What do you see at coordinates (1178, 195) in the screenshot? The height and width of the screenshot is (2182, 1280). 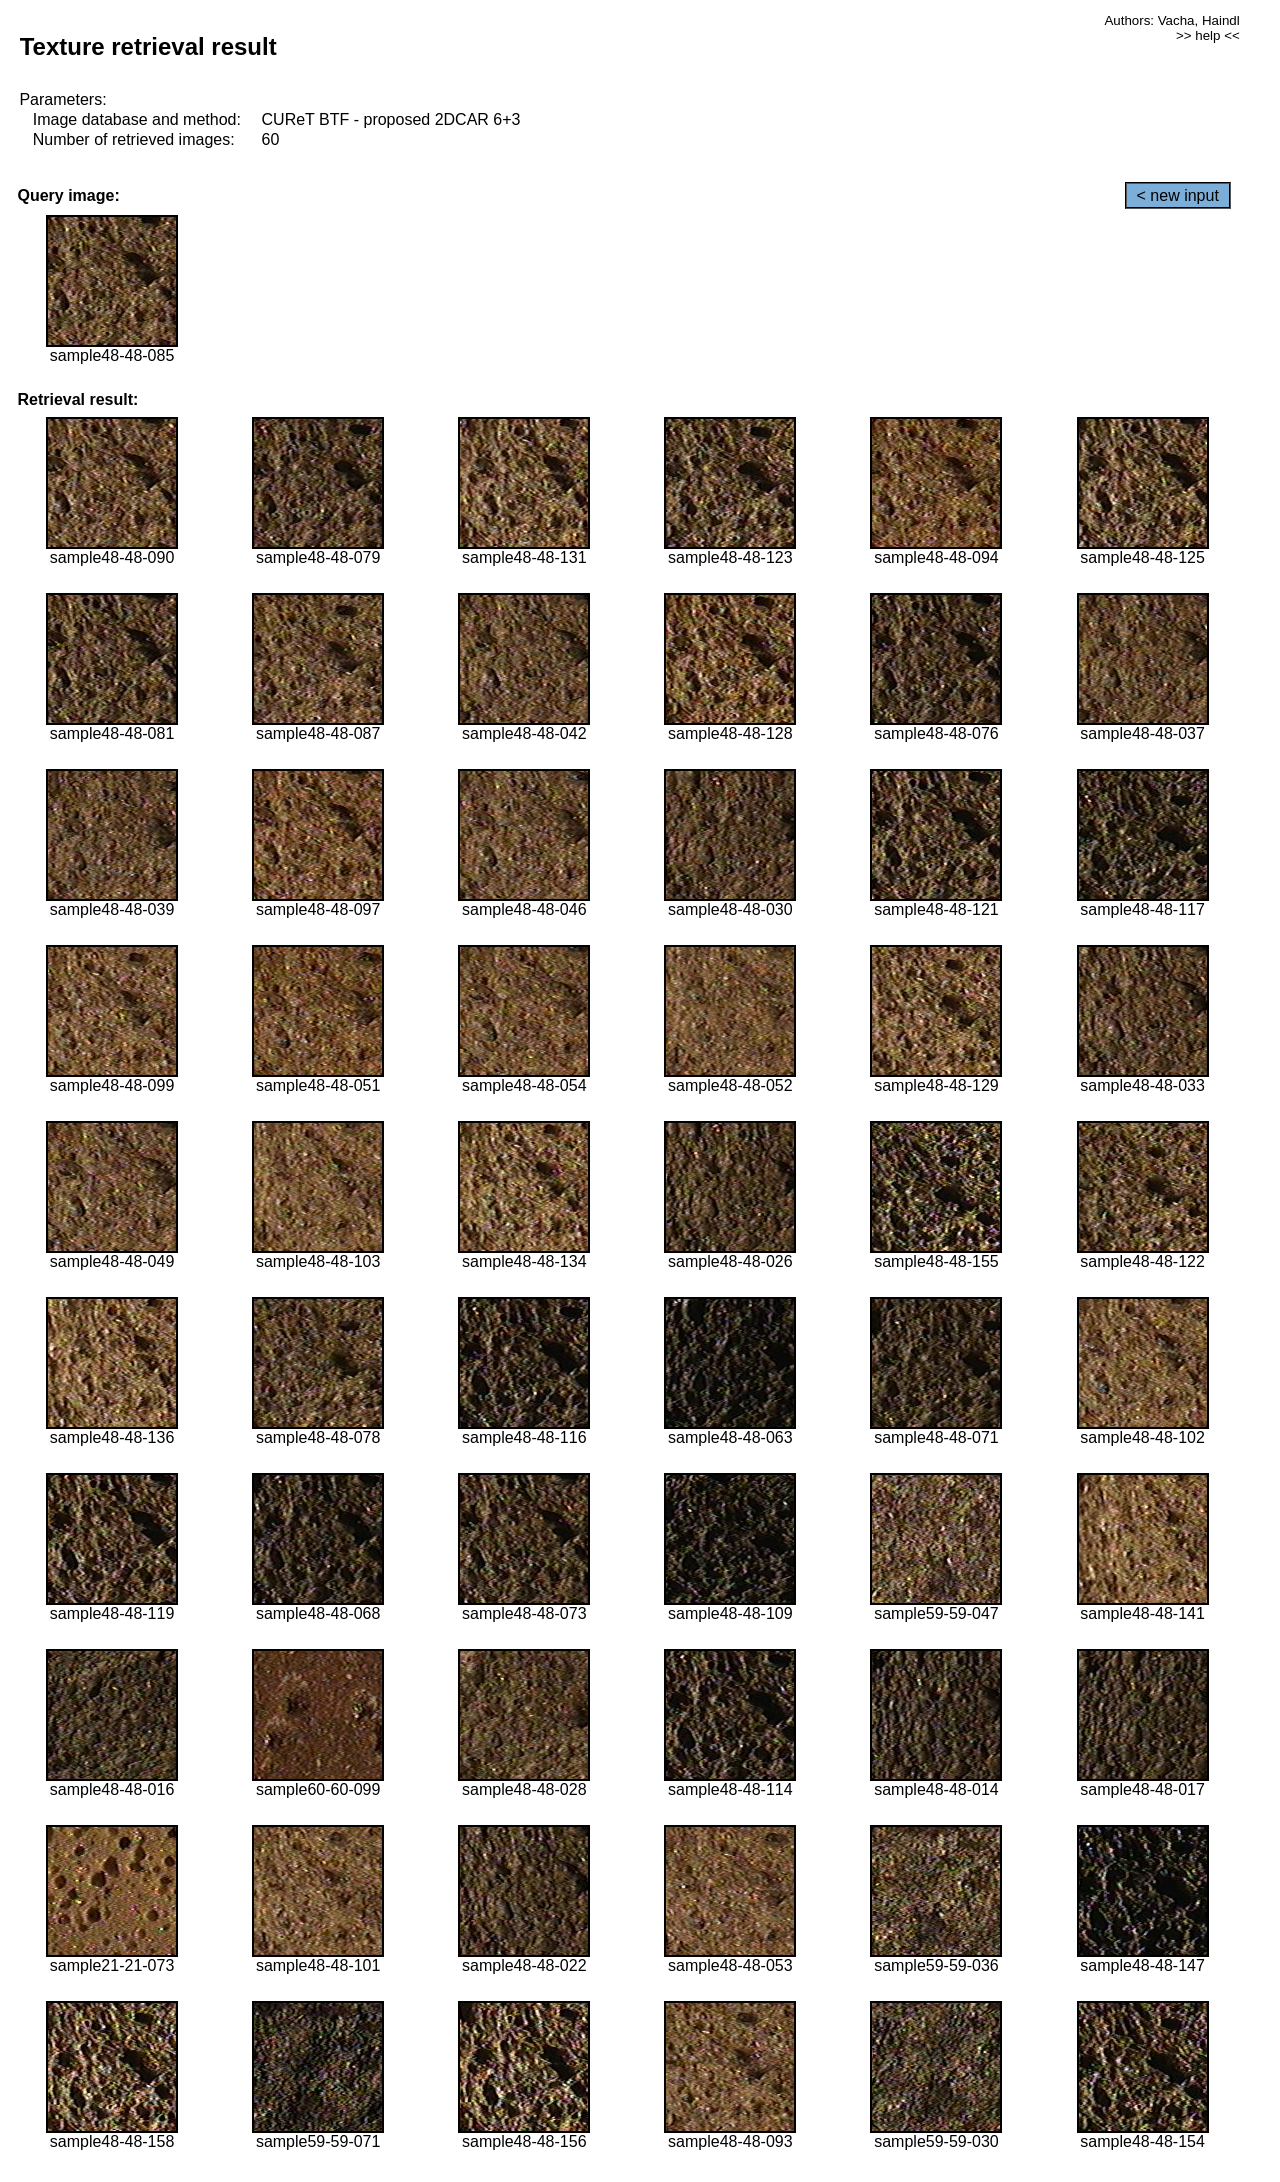 I see `< new input` at bounding box center [1178, 195].